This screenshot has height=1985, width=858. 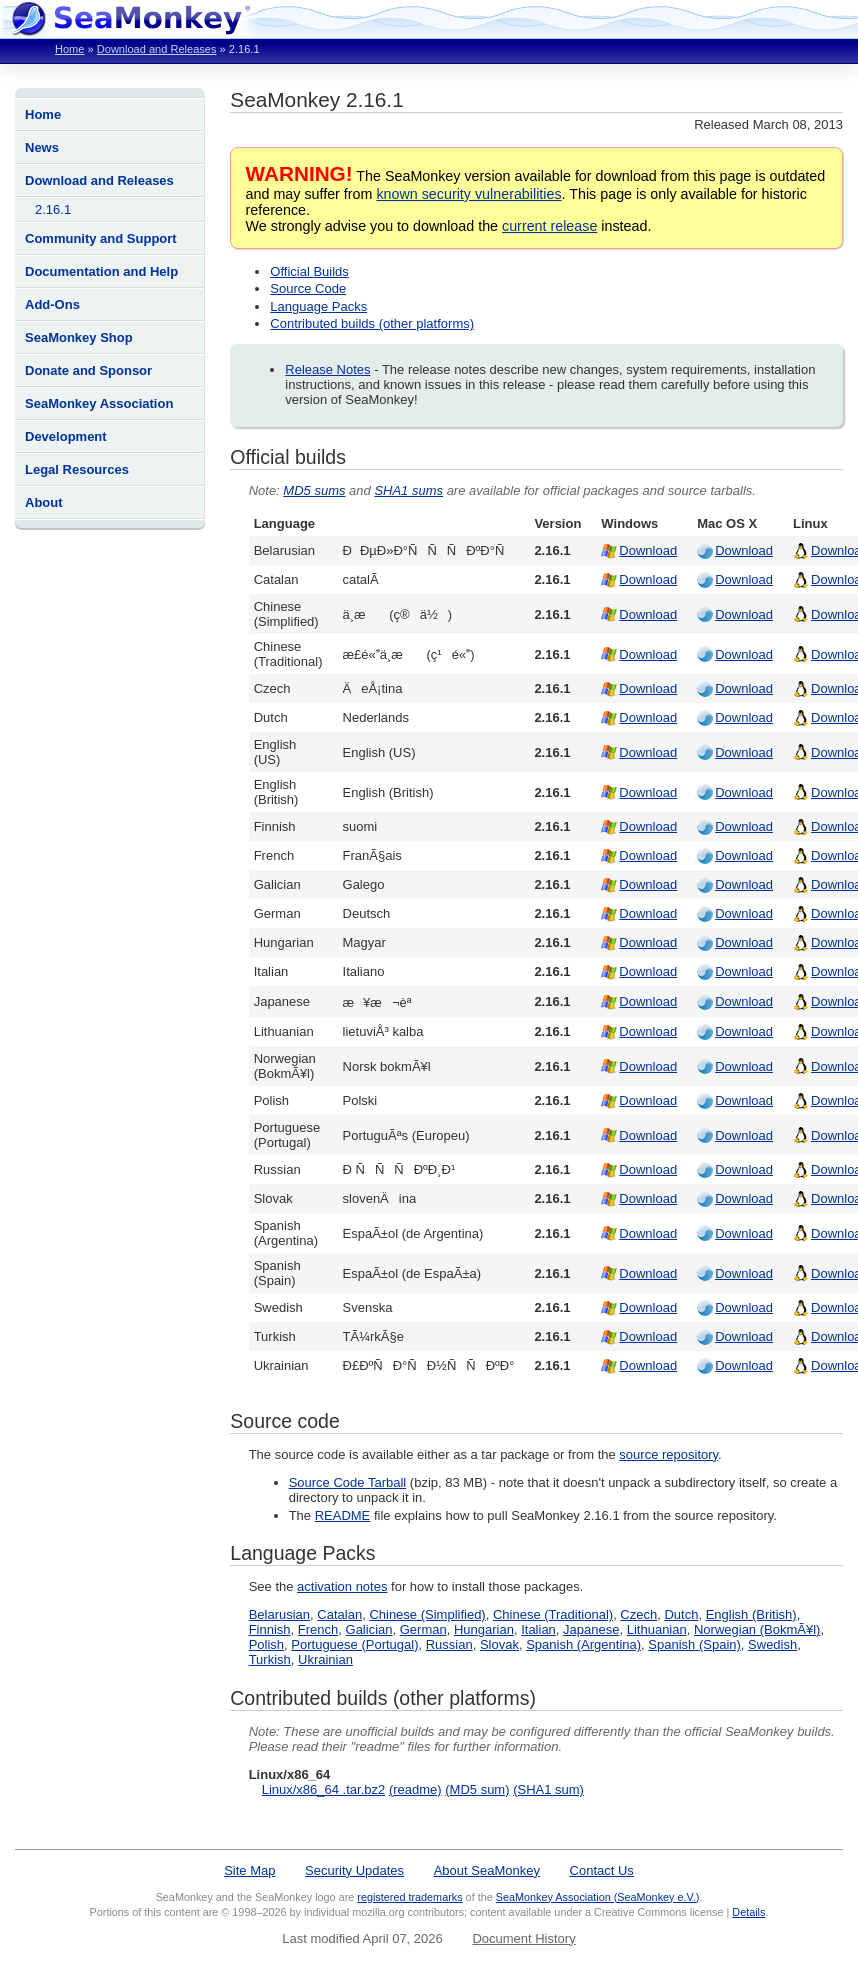 I want to click on SeaMonkey Association, so click(x=99, y=403).